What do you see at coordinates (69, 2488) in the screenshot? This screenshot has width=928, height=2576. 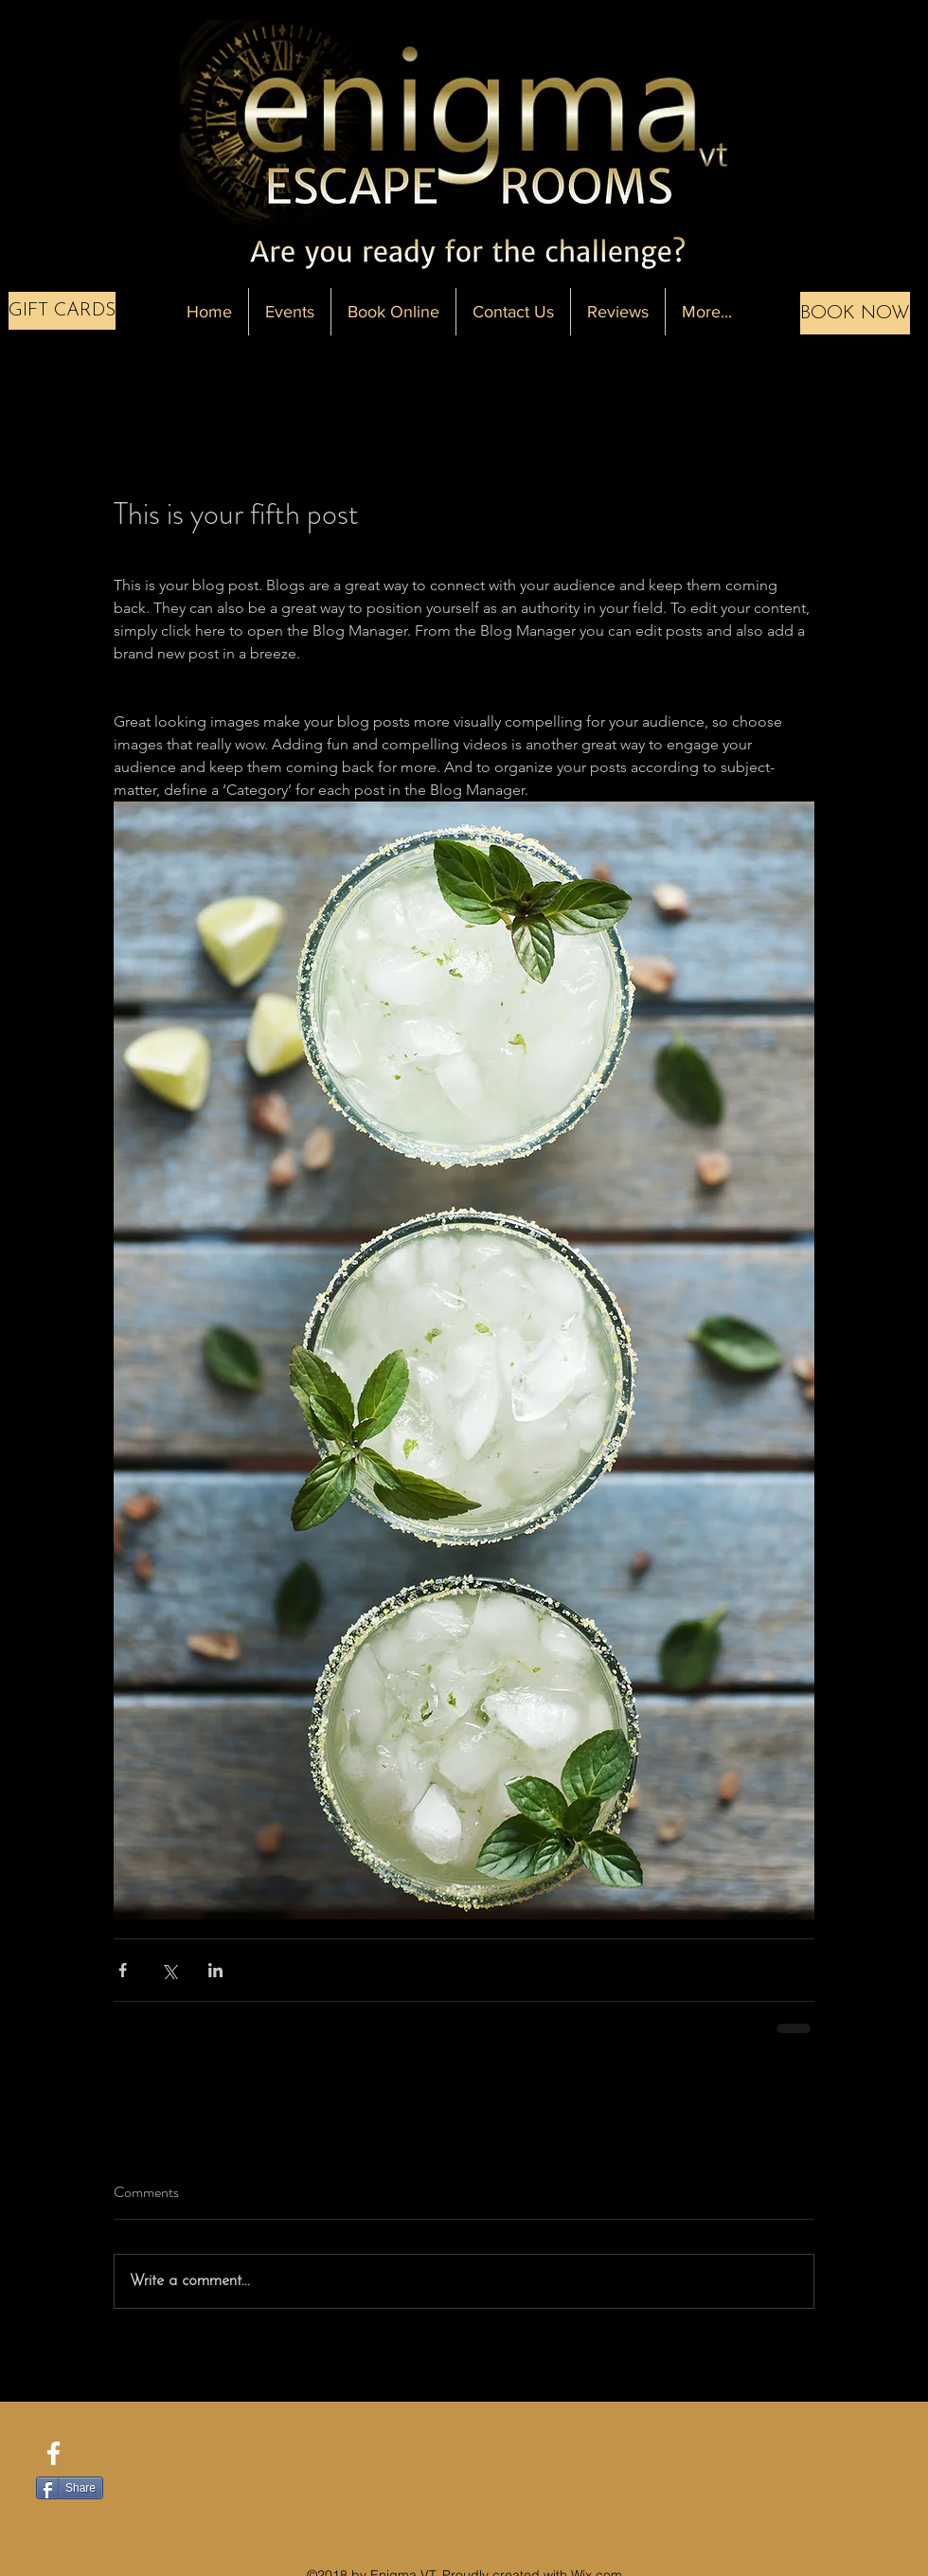 I see `[Share]` at bounding box center [69, 2488].